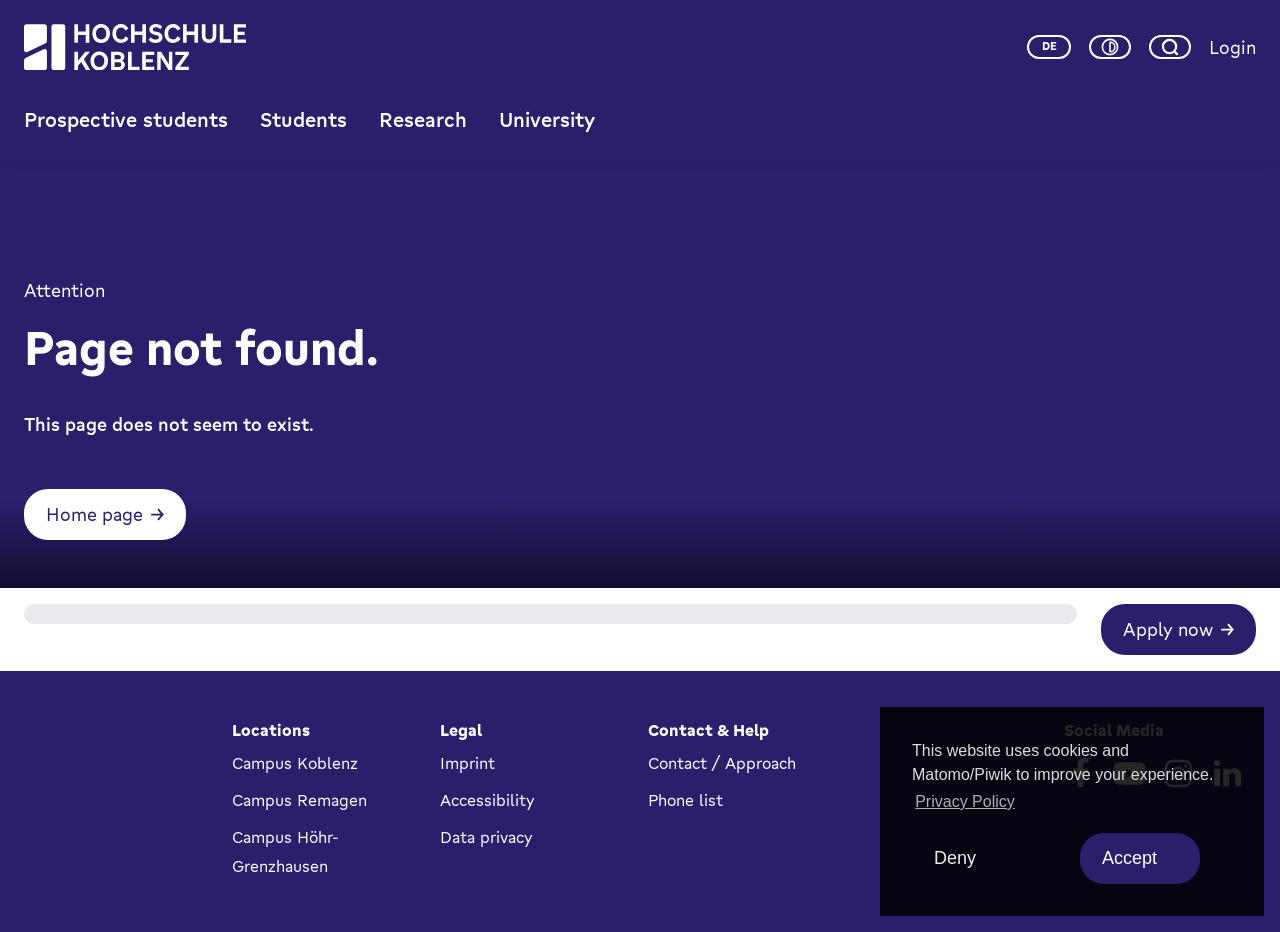 The height and width of the screenshot is (932, 1280). I want to click on University, so click(547, 119).